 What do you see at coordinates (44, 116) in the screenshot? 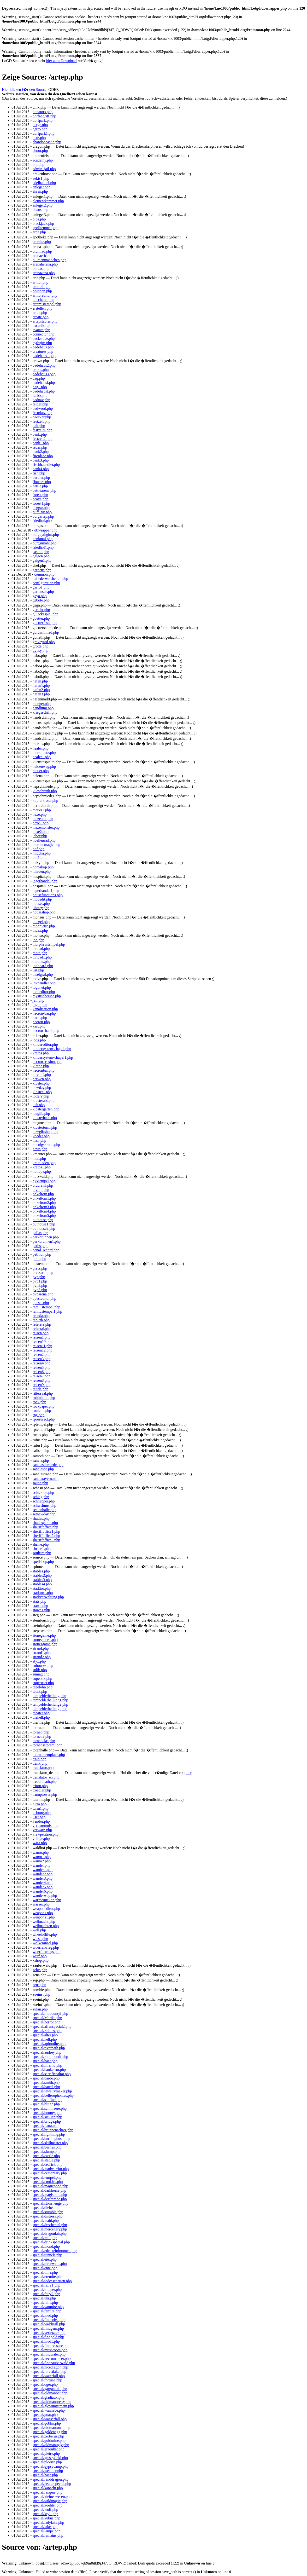
I see `dorfangriff.php` at bounding box center [44, 116].